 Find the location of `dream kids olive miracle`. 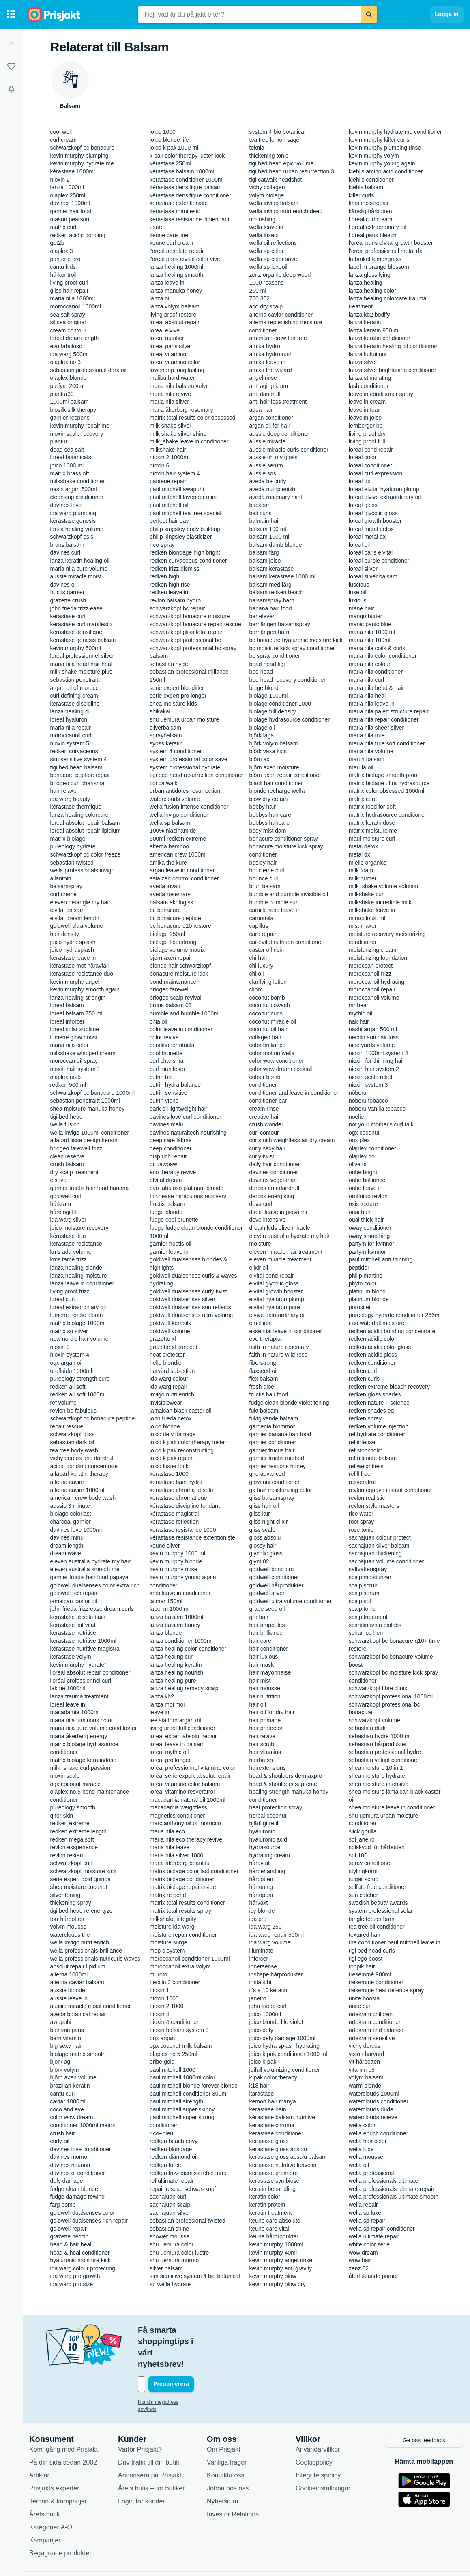

dream kids olive miracle is located at coordinates (279, 1228).